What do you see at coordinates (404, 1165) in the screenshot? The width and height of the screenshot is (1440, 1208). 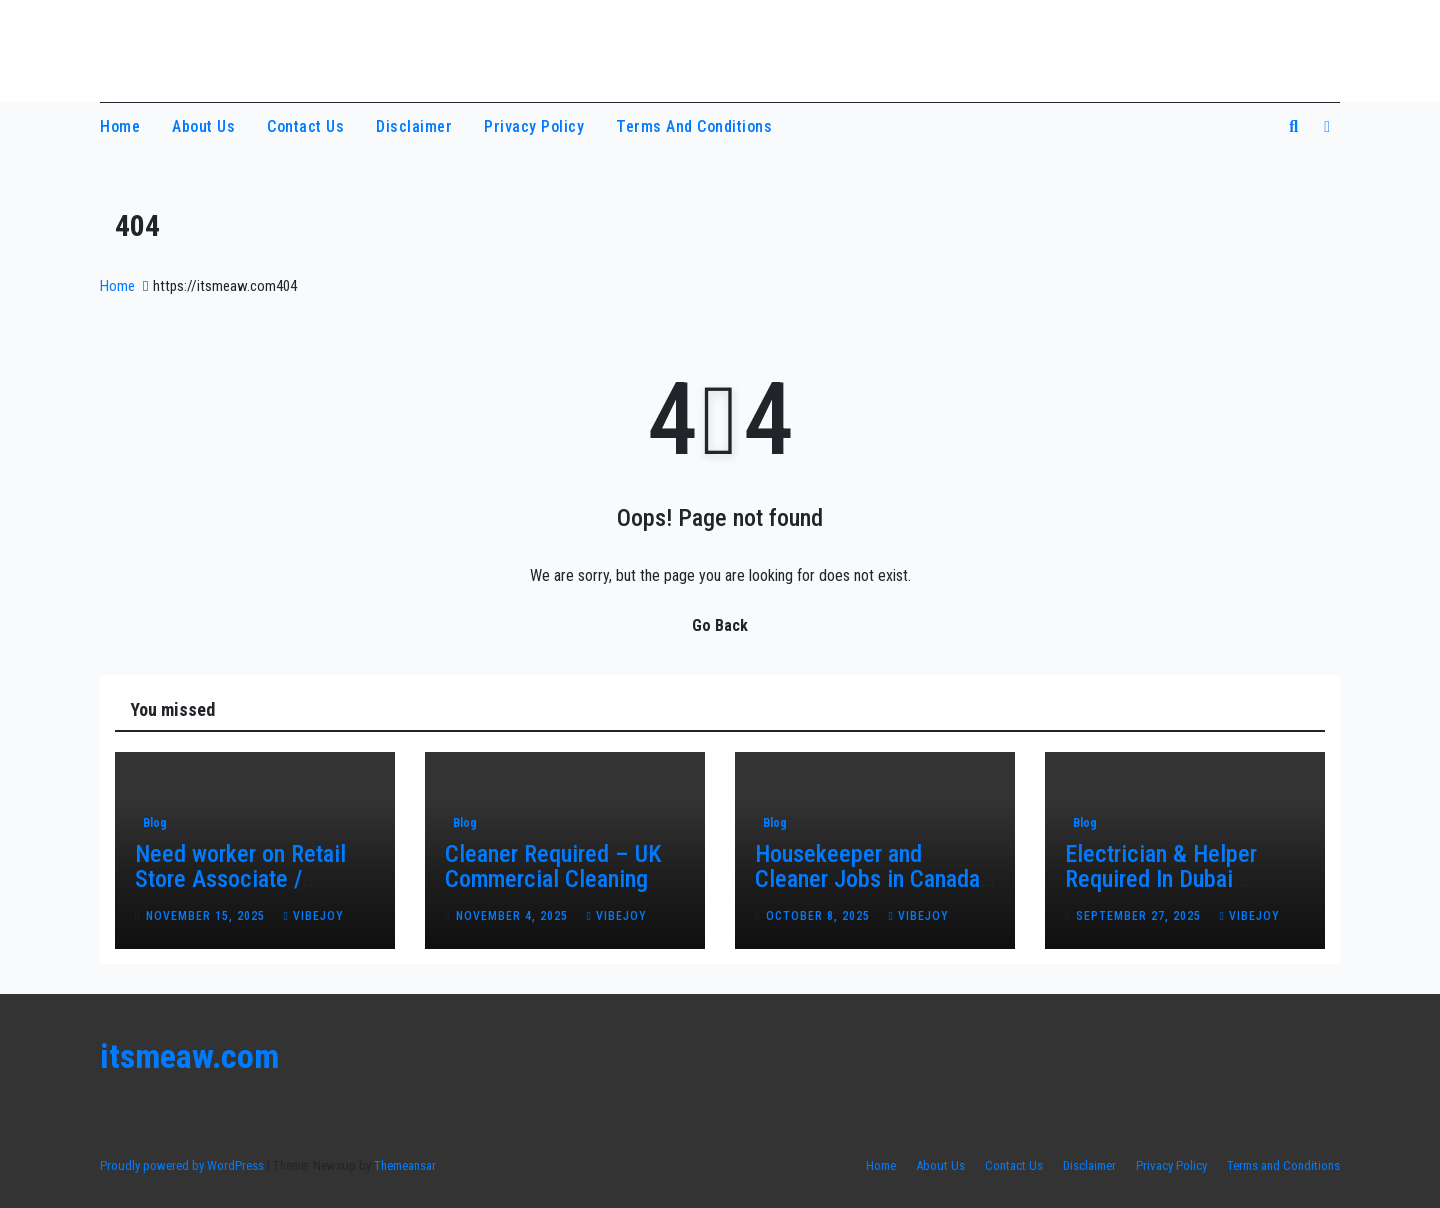 I see `Themeansar` at bounding box center [404, 1165].